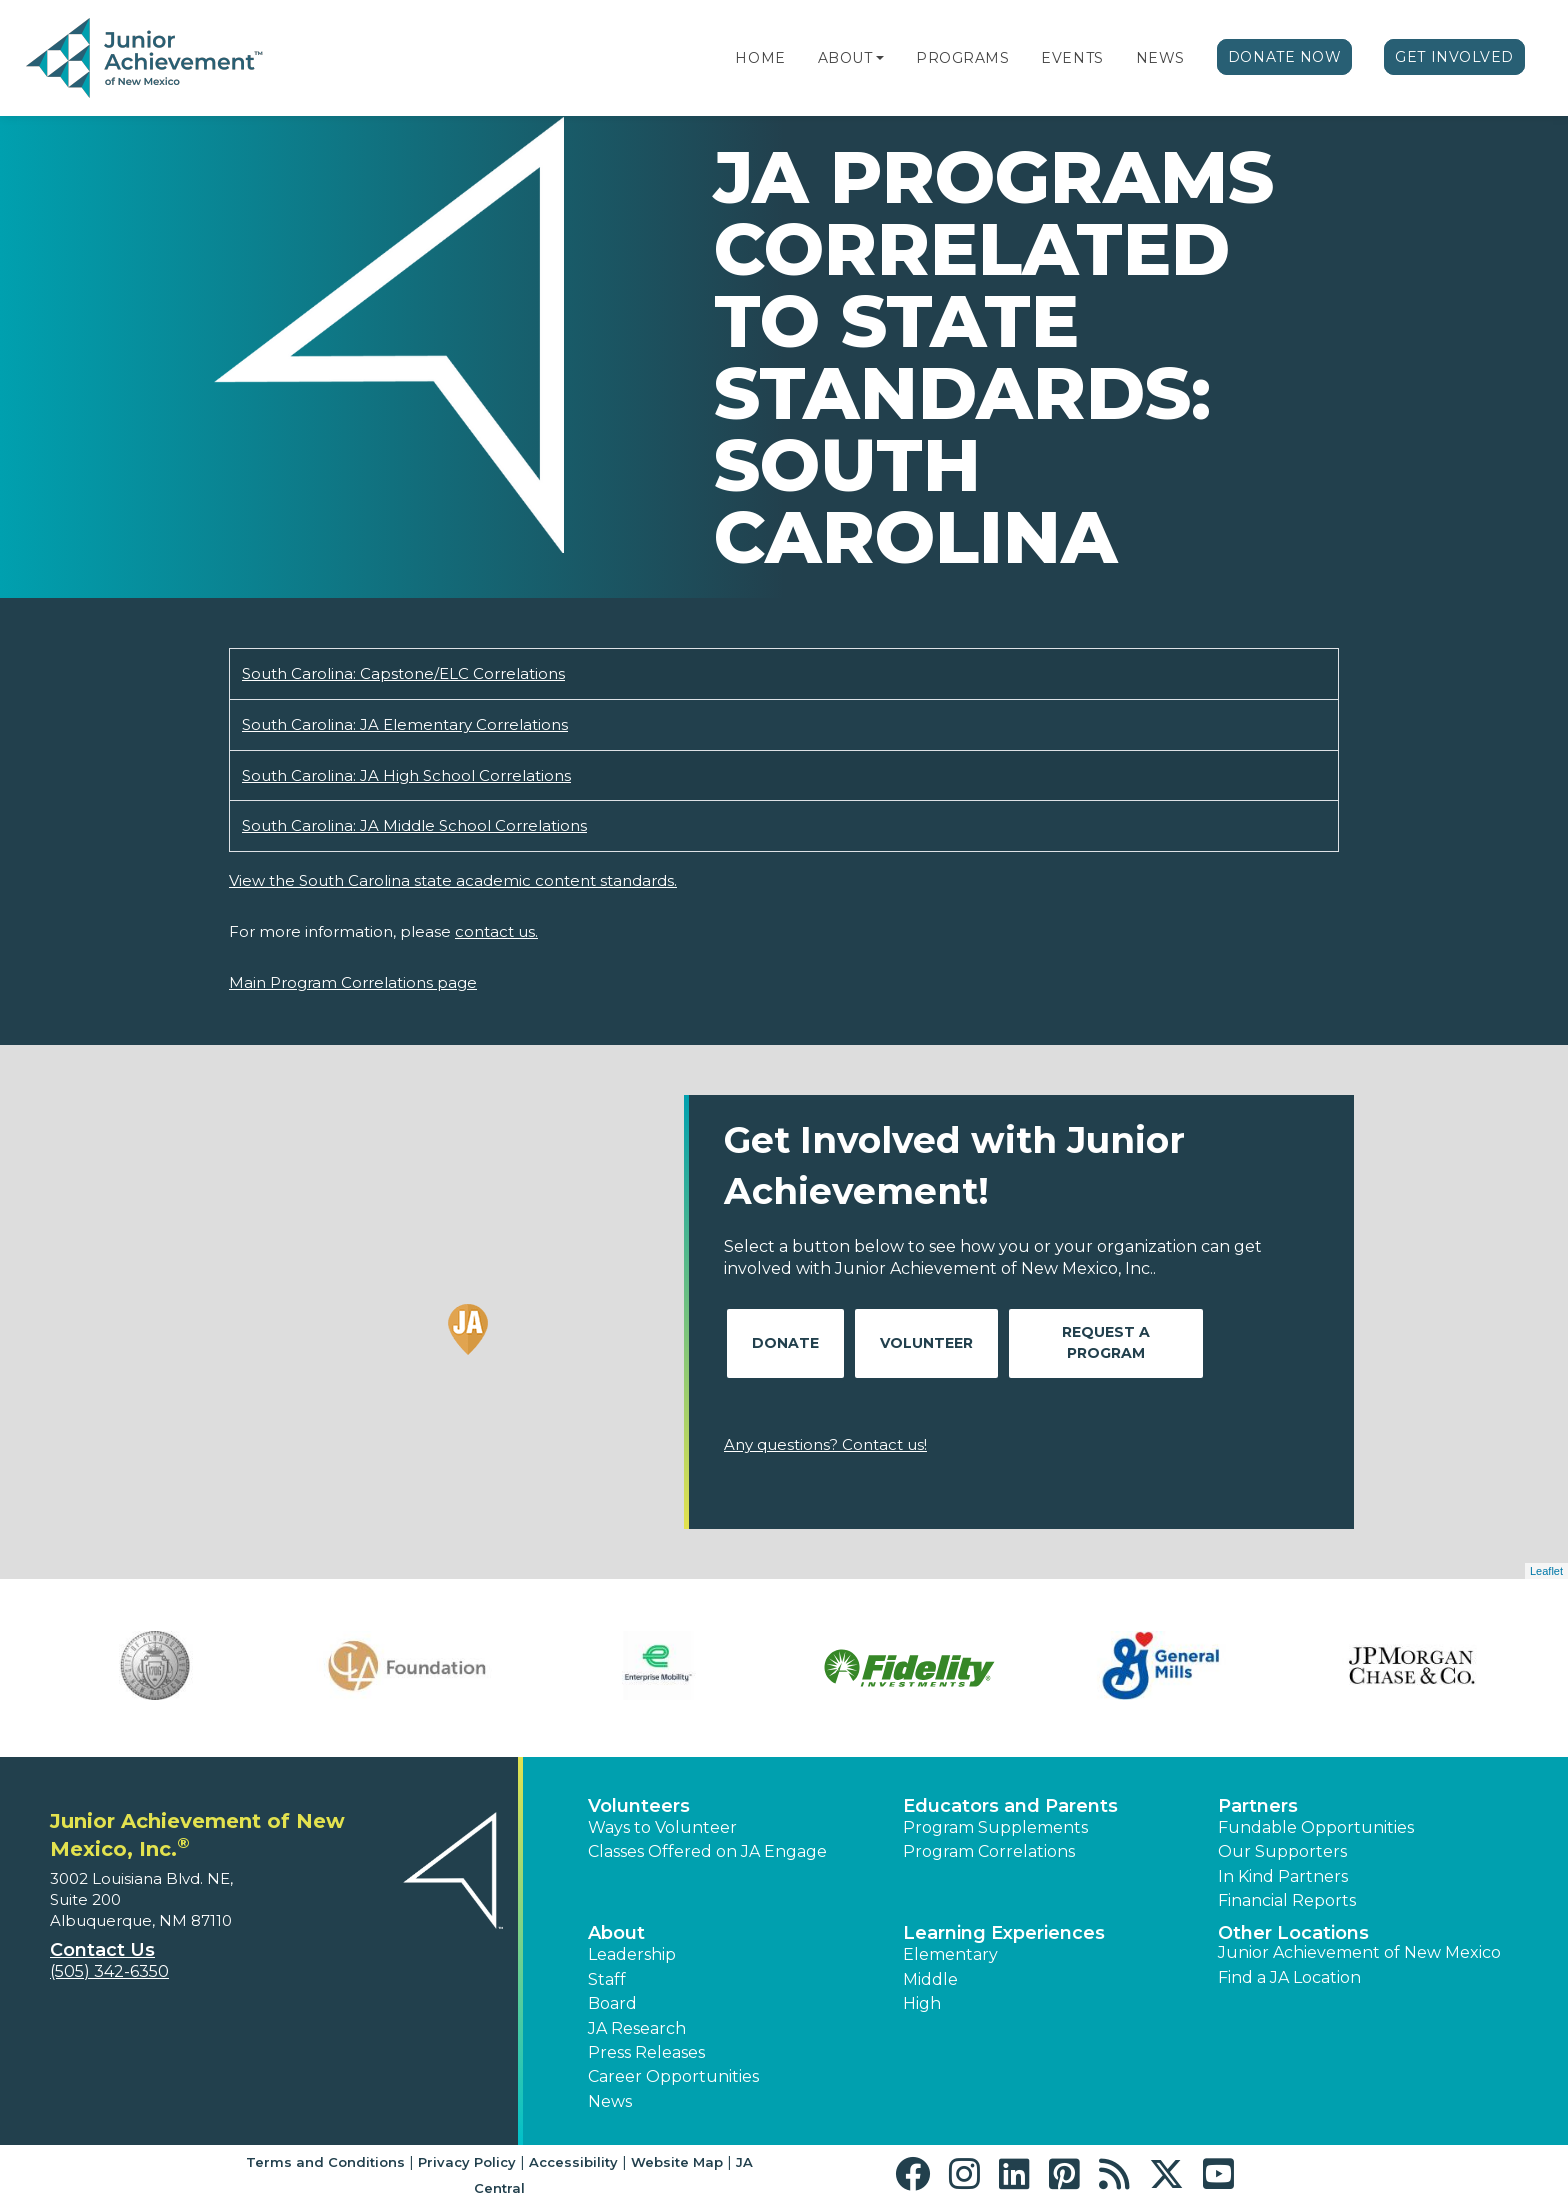  I want to click on In Kind Partners [button], so click(1283, 1876).